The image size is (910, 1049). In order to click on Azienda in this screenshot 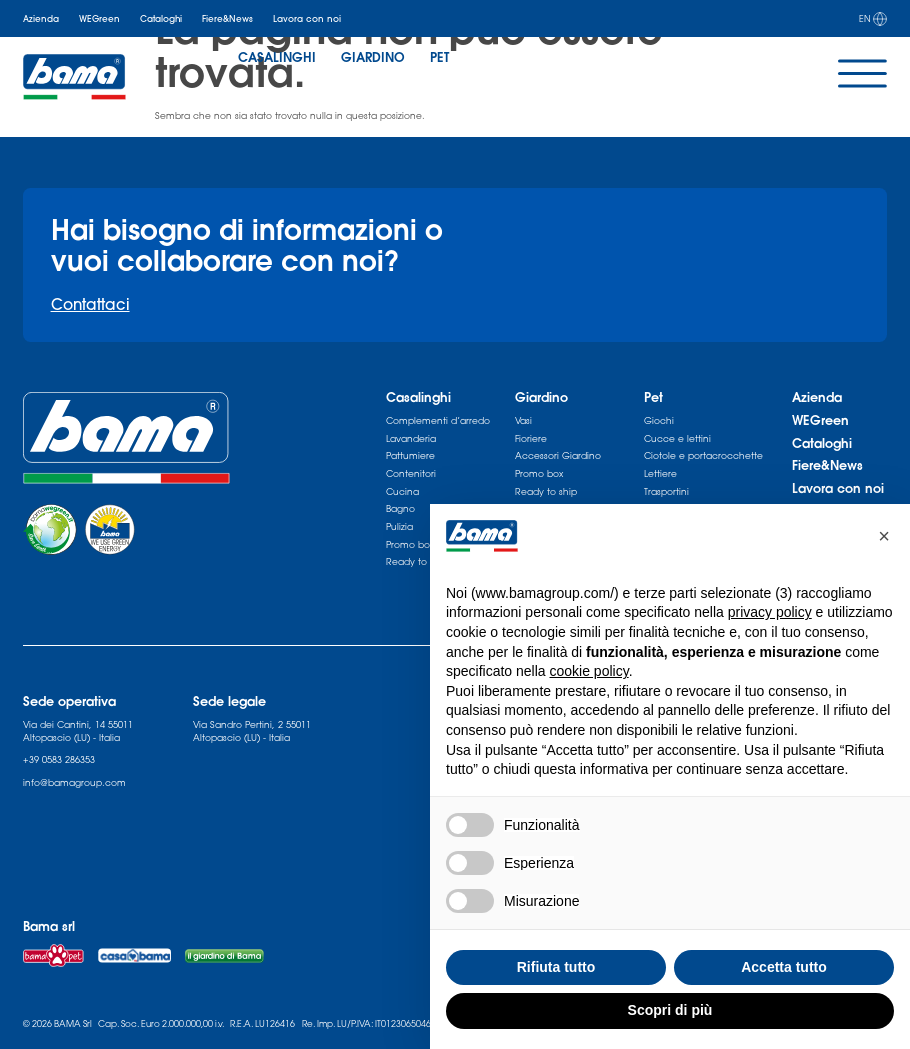, I will do `click(41, 18)`.